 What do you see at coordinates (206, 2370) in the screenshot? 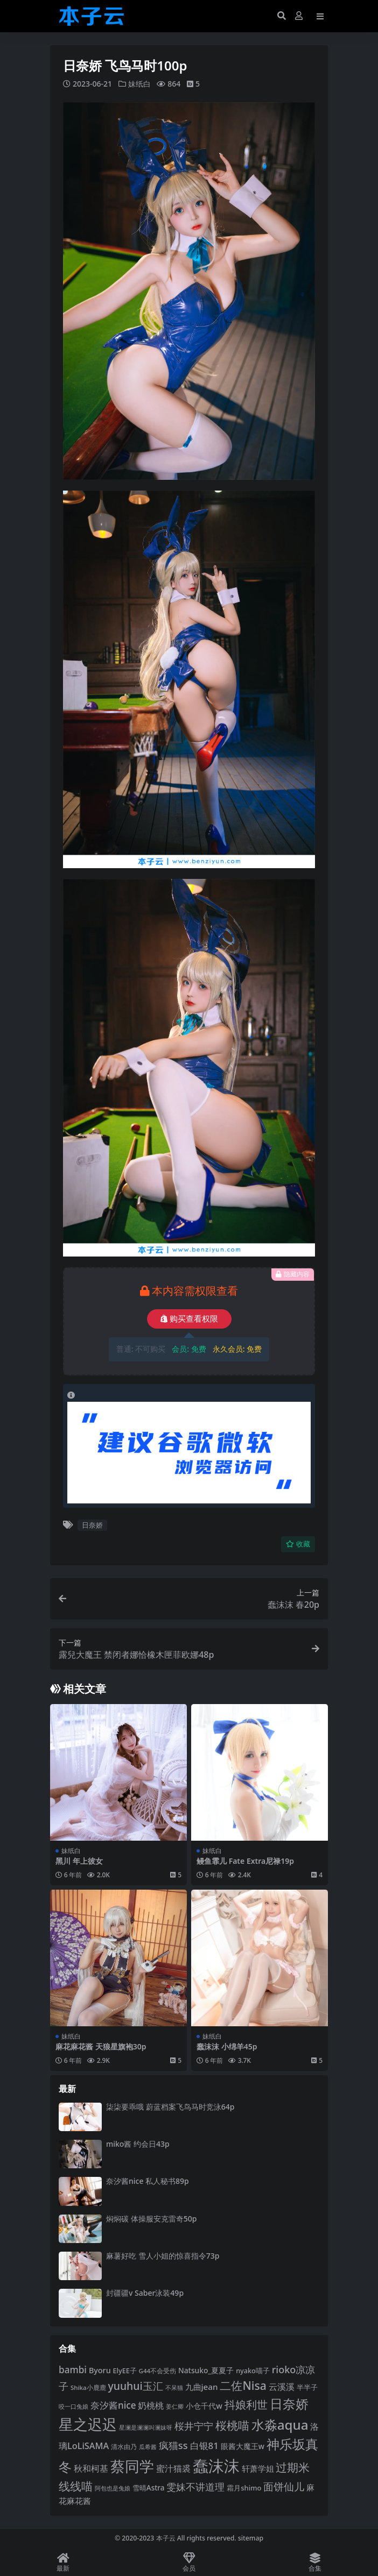
I see `Natsuko_夏夏子 [Natsuko_夏夏子 (101 项)]` at bounding box center [206, 2370].